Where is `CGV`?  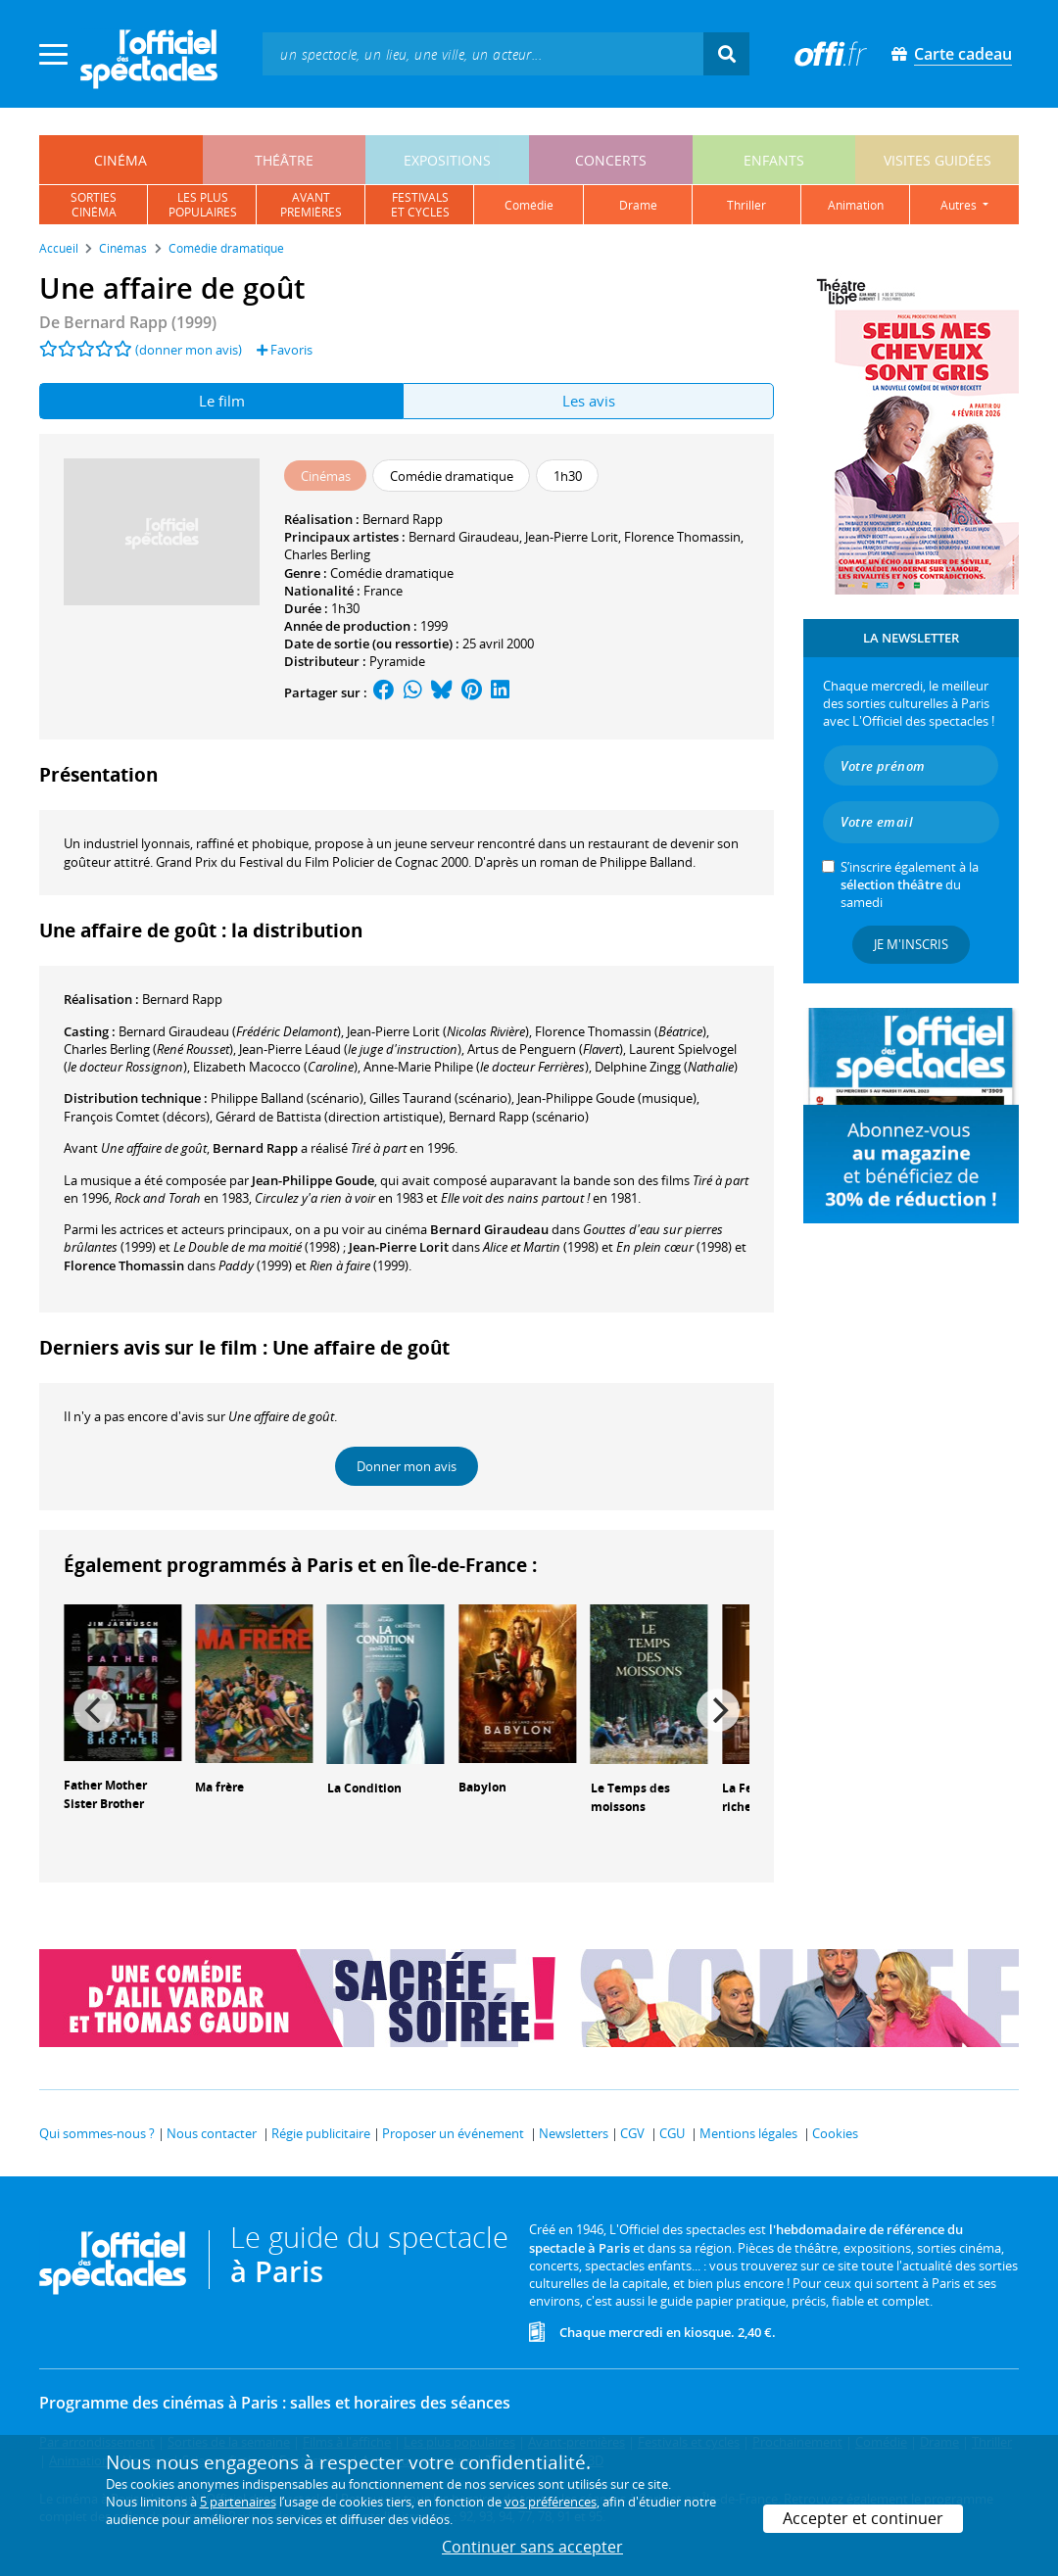 CGV is located at coordinates (632, 2133).